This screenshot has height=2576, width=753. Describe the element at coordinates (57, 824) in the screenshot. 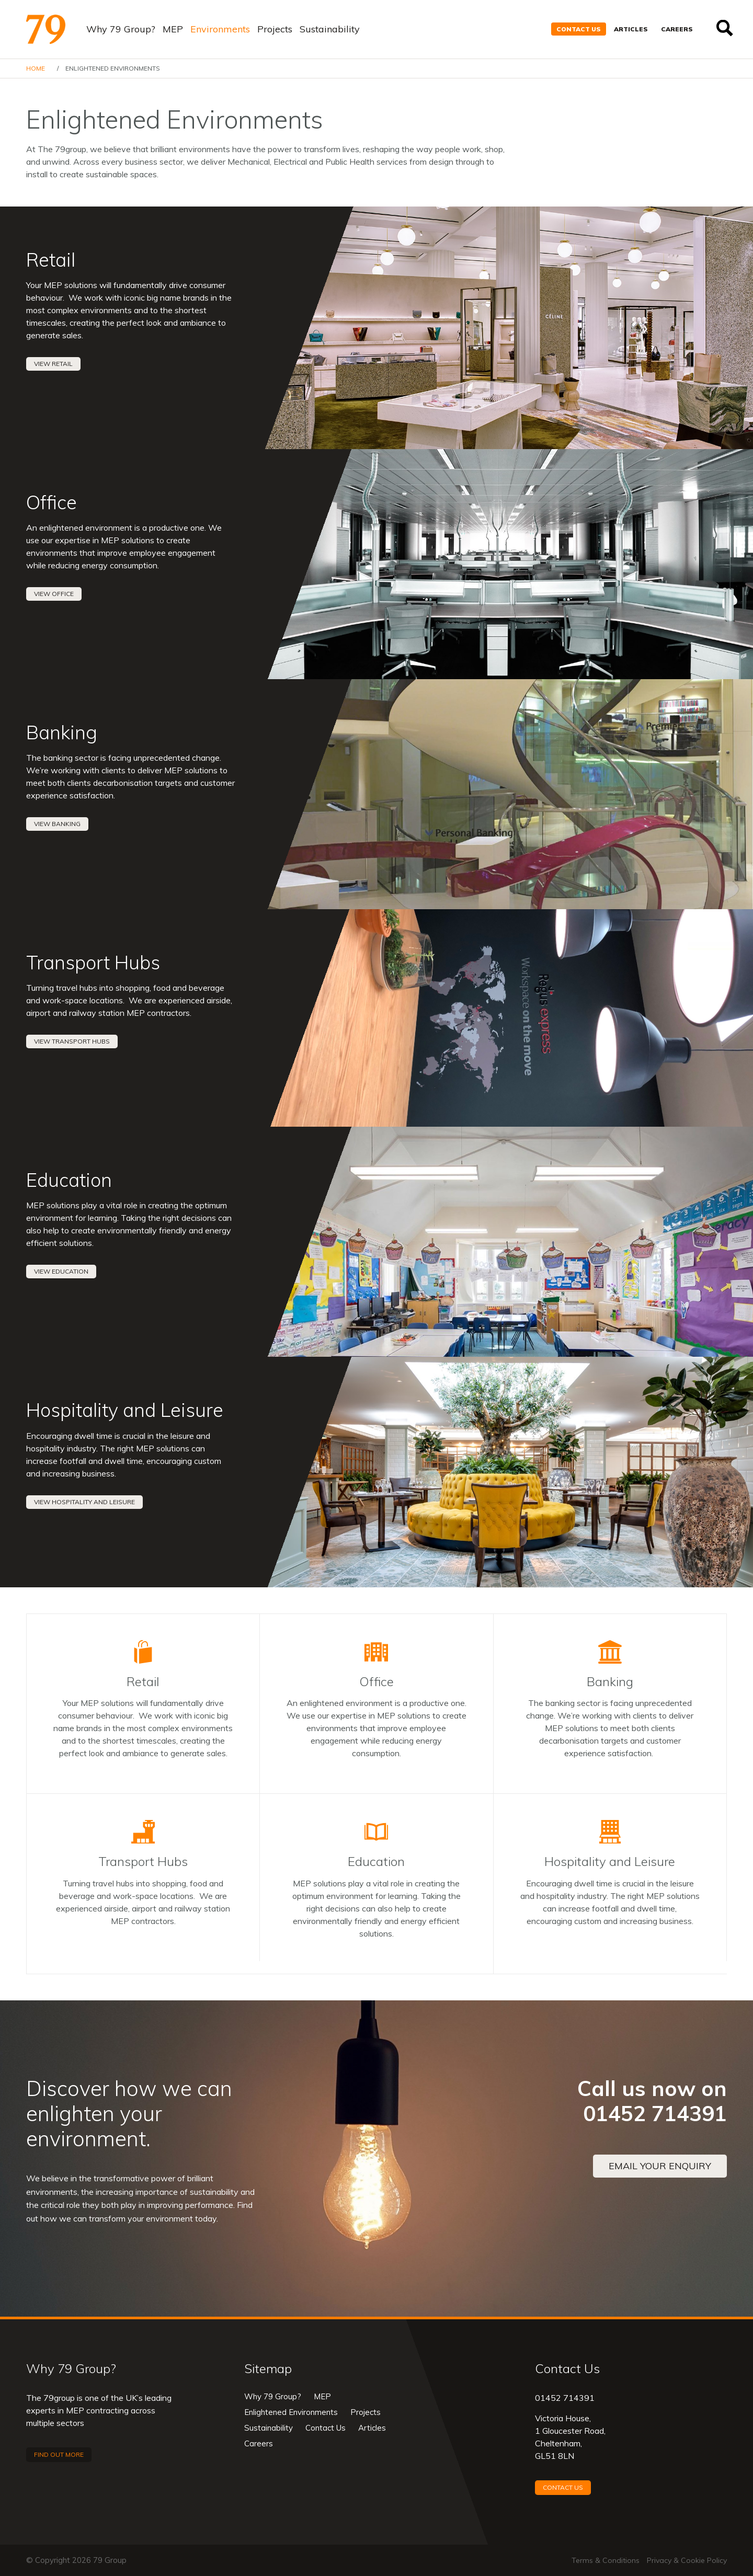

I see `View Banking` at that location.